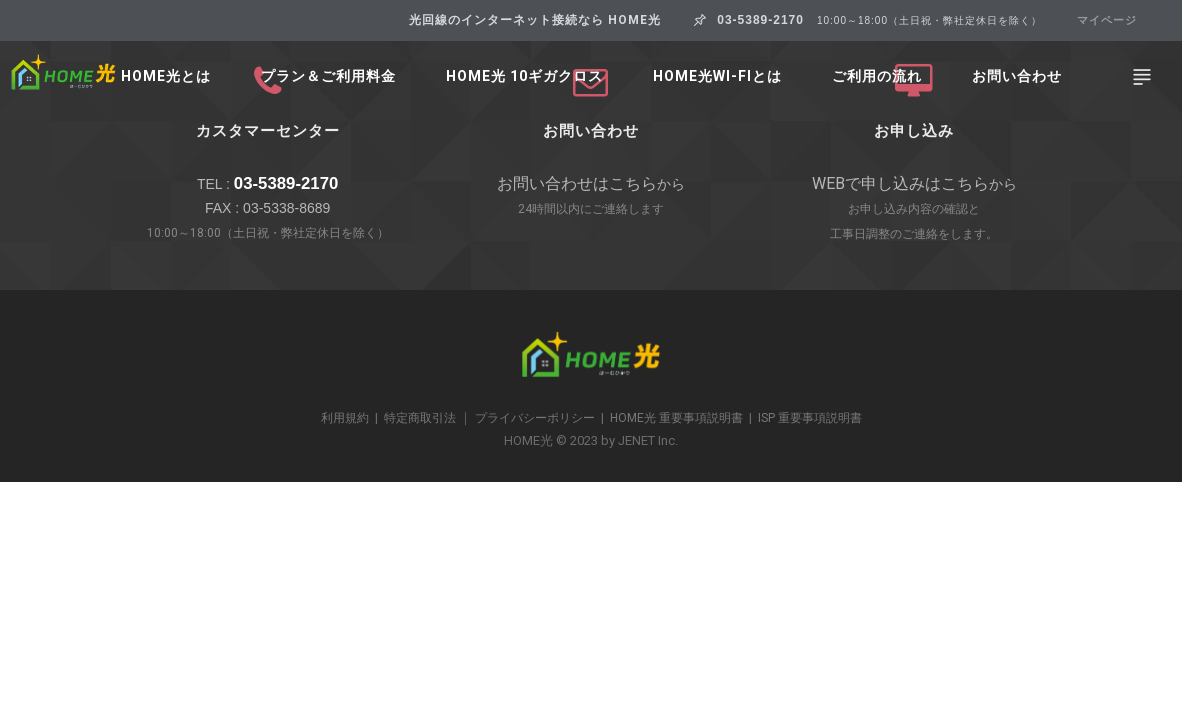 The width and height of the screenshot is (1182, 720). What do you see at coordinates (420, 418) in the screenshot?
I see `特定商取引法` at bounding box center [420, 418].